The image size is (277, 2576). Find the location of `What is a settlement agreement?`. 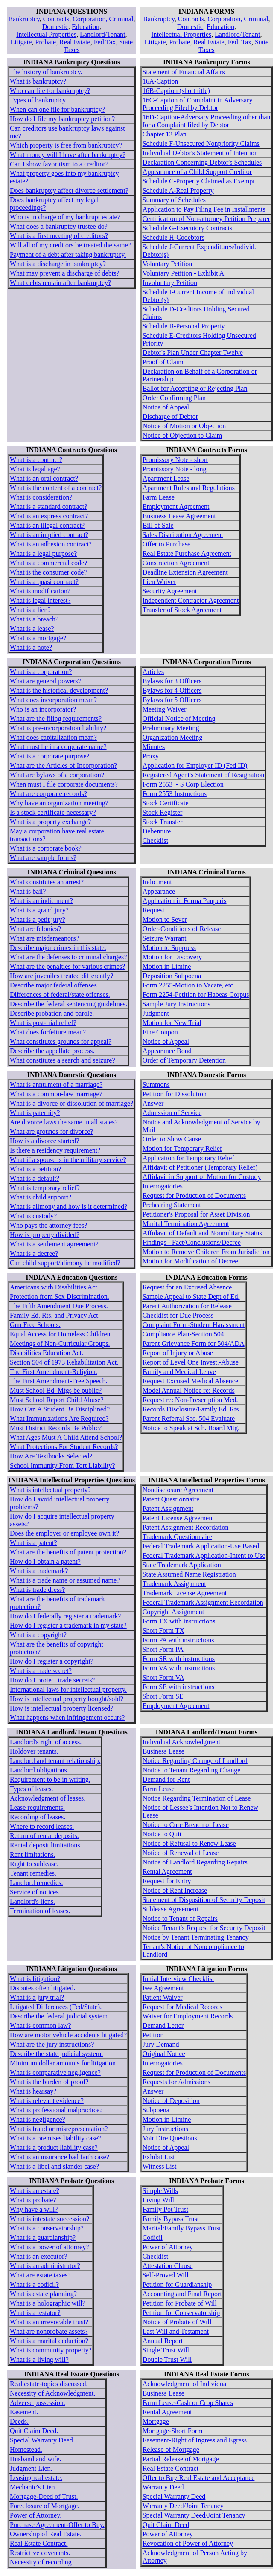

What is a settlement agreement? is located at coordinates (54, 1244).